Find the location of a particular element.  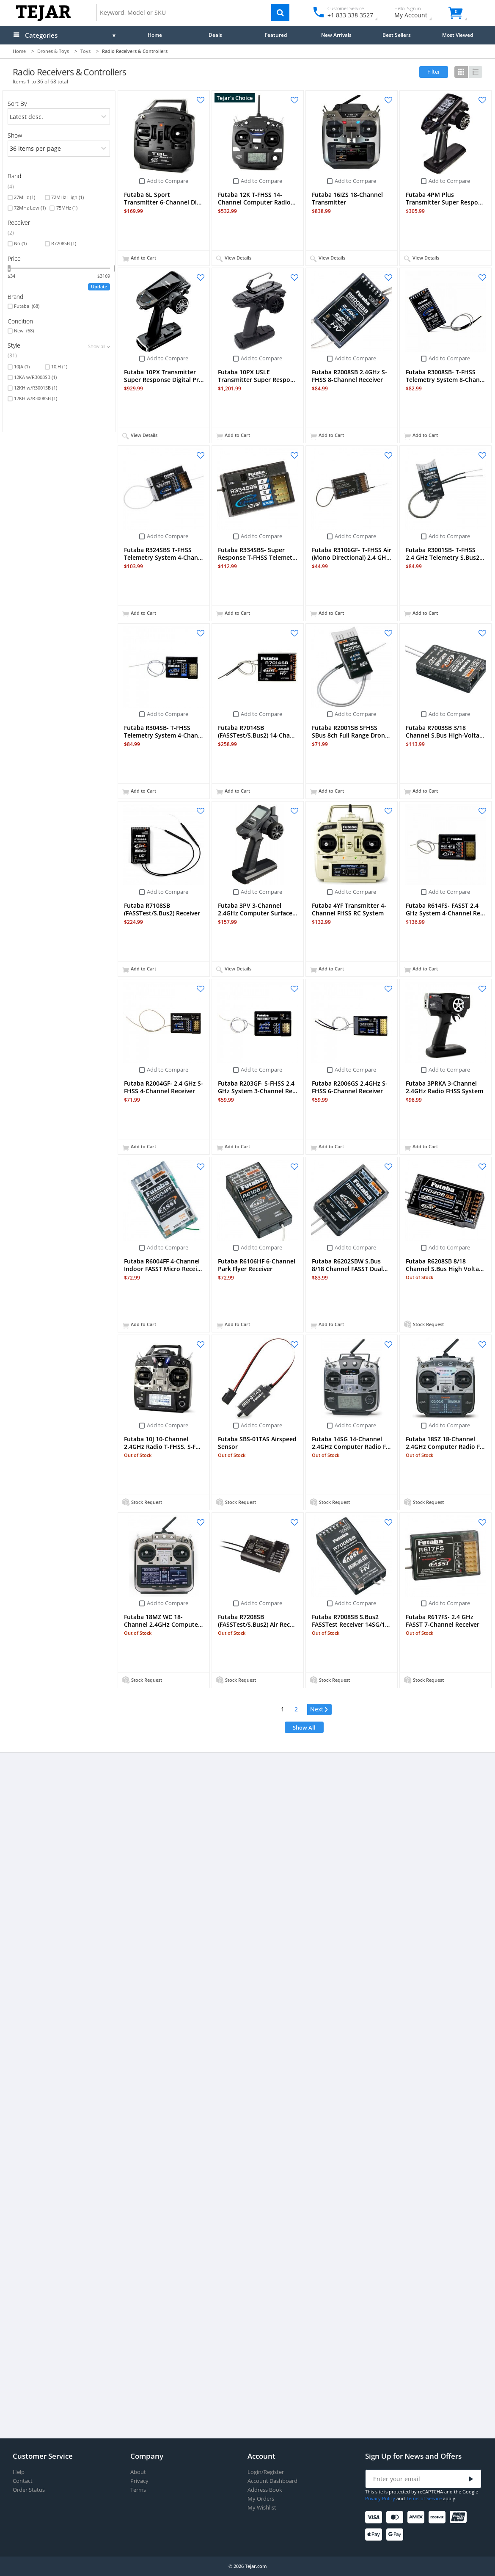

My Orders is located at coordinates (261, 2498).